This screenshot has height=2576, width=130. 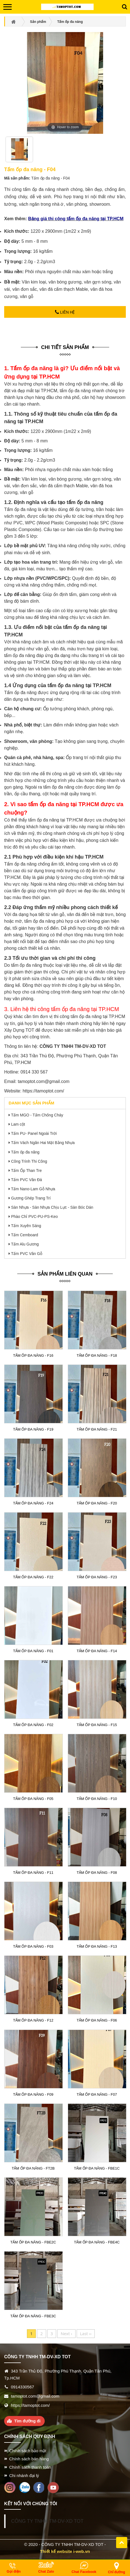 I want to click on Tấm ốp đa năng - F09, so click(x=33, y=2094).